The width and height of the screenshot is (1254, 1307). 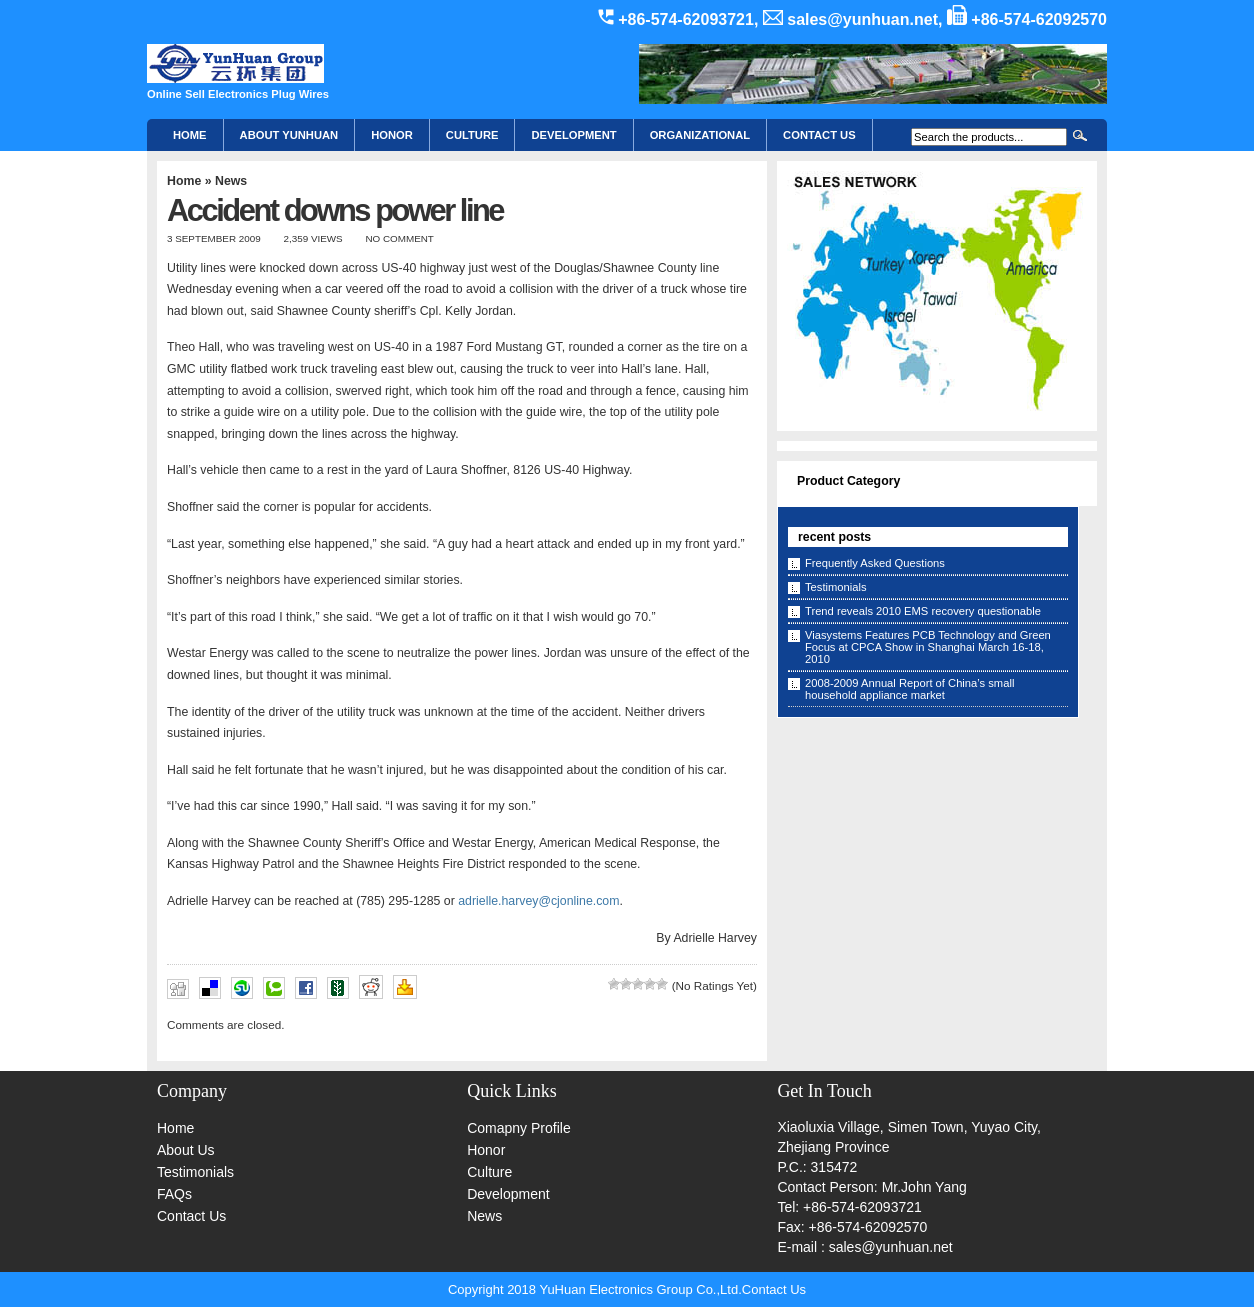 What do you see at coordinates (875, 563) in the screenshot?
I see `Frequently Asked Questions` at bounding box center [875, 563].